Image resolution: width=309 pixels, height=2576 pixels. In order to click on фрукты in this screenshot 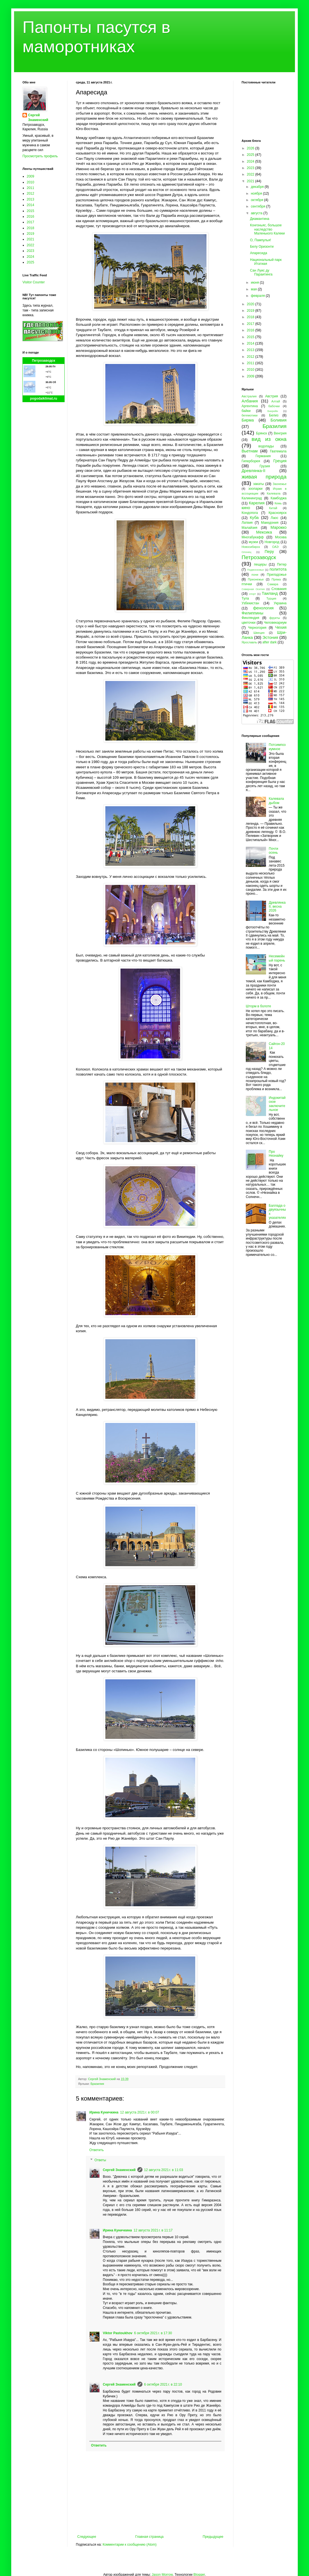, I will do `click(274, 617)`.